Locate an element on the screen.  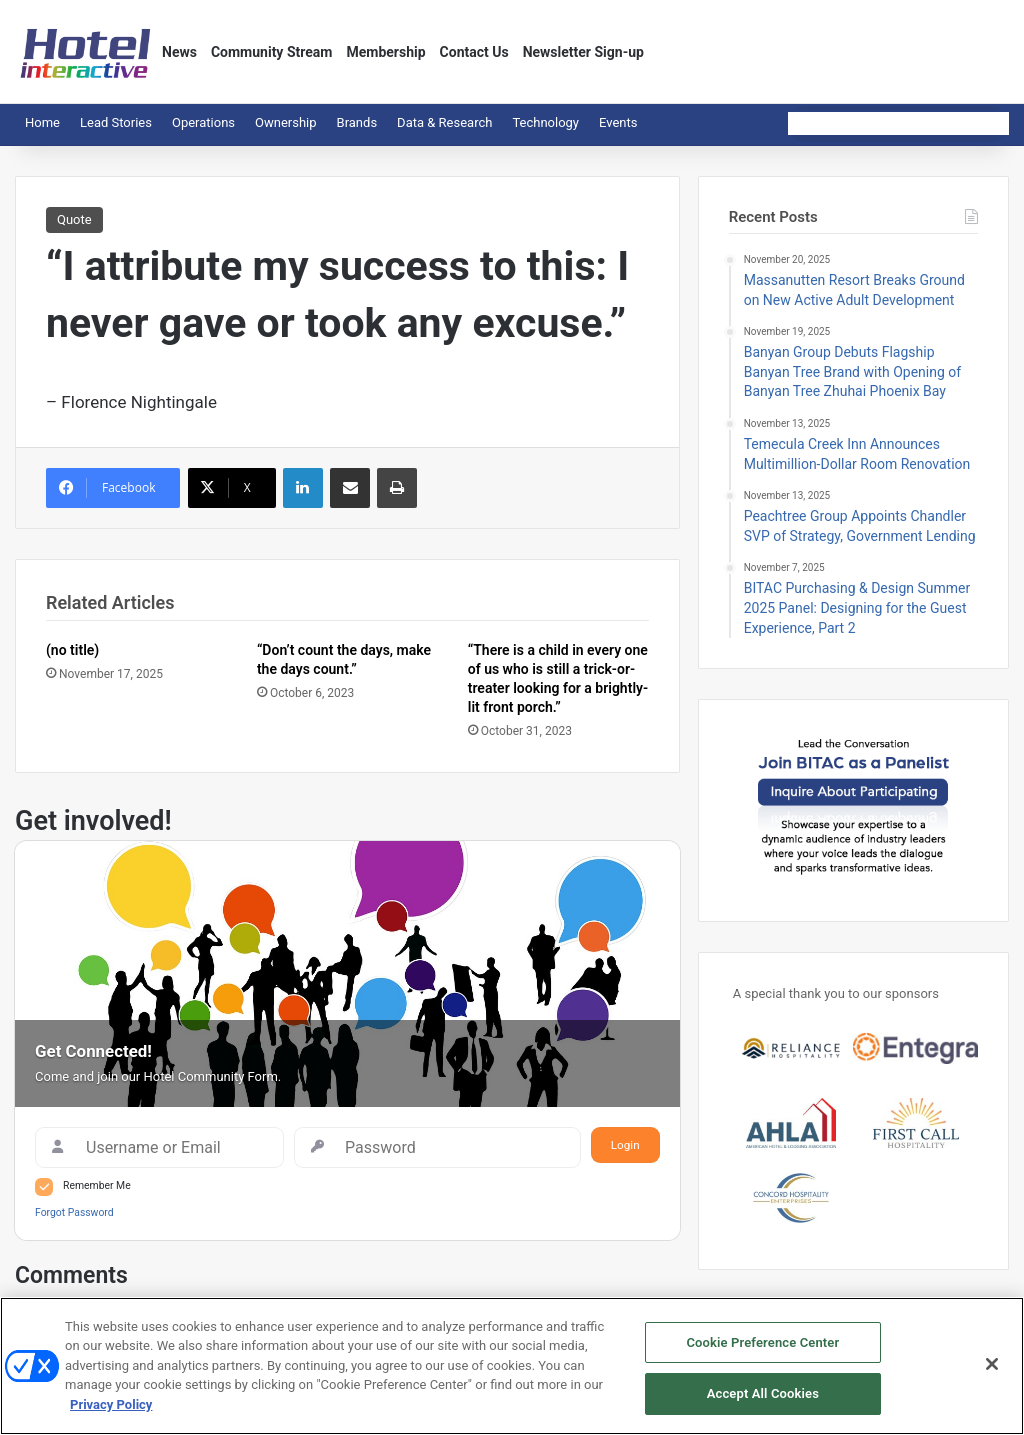
Quote is located at coordinates (74, 219).